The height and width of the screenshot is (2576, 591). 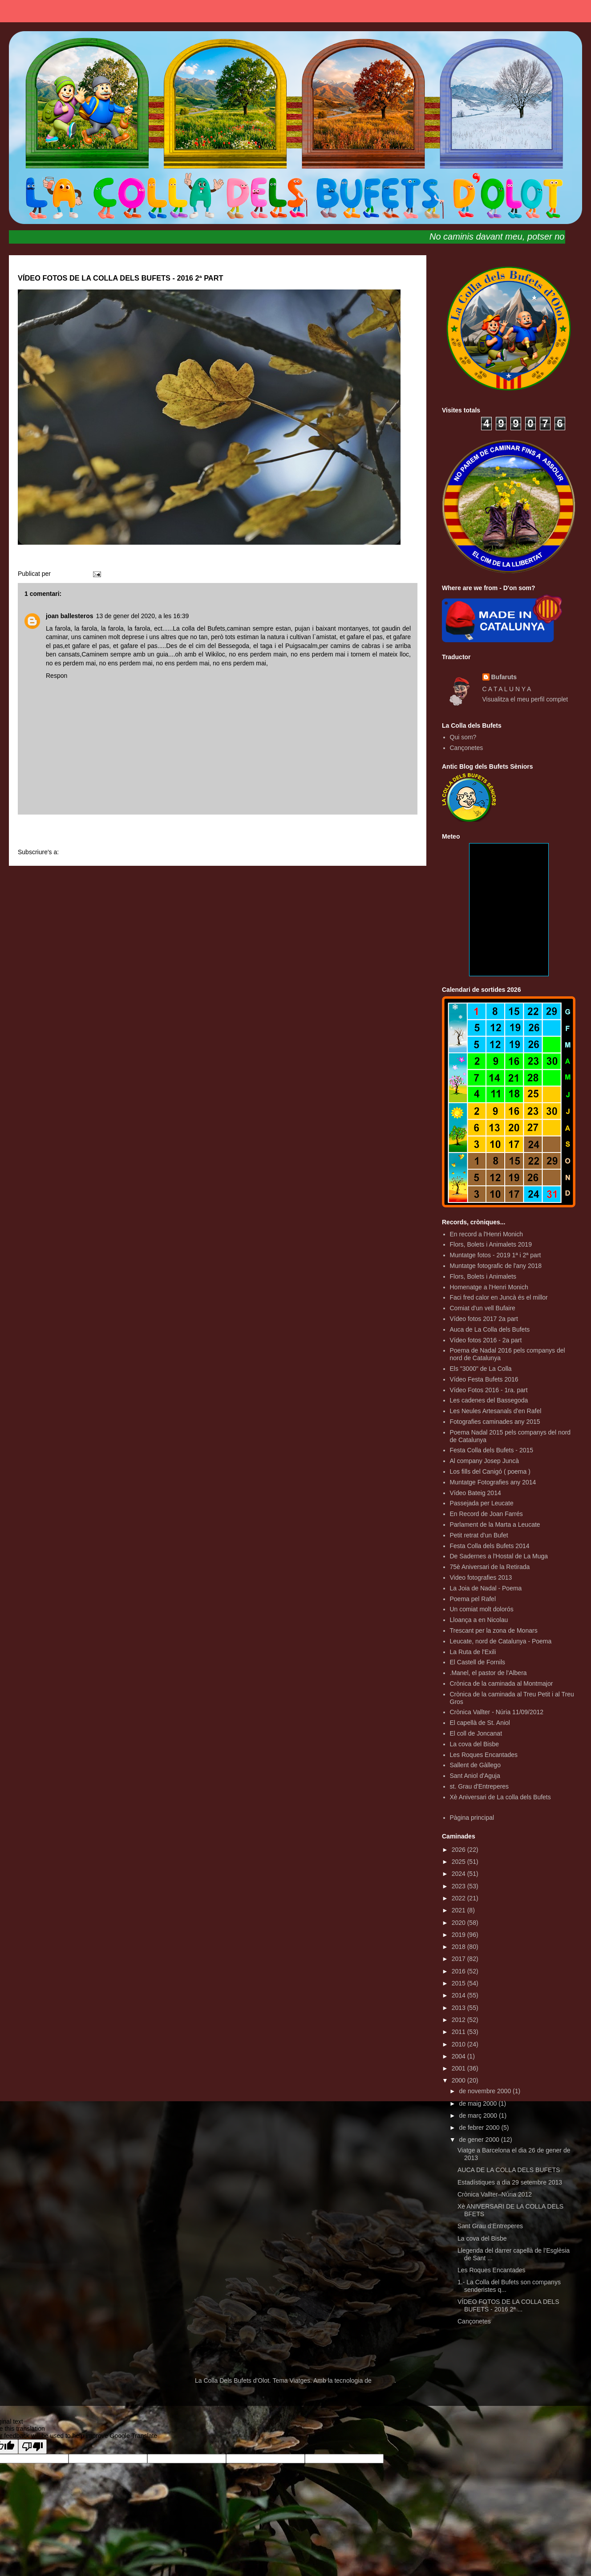 What do you see at coordinates (479, 2115) in the screenshot?
I see `de març 2000` at bounding box center [479, 2115].